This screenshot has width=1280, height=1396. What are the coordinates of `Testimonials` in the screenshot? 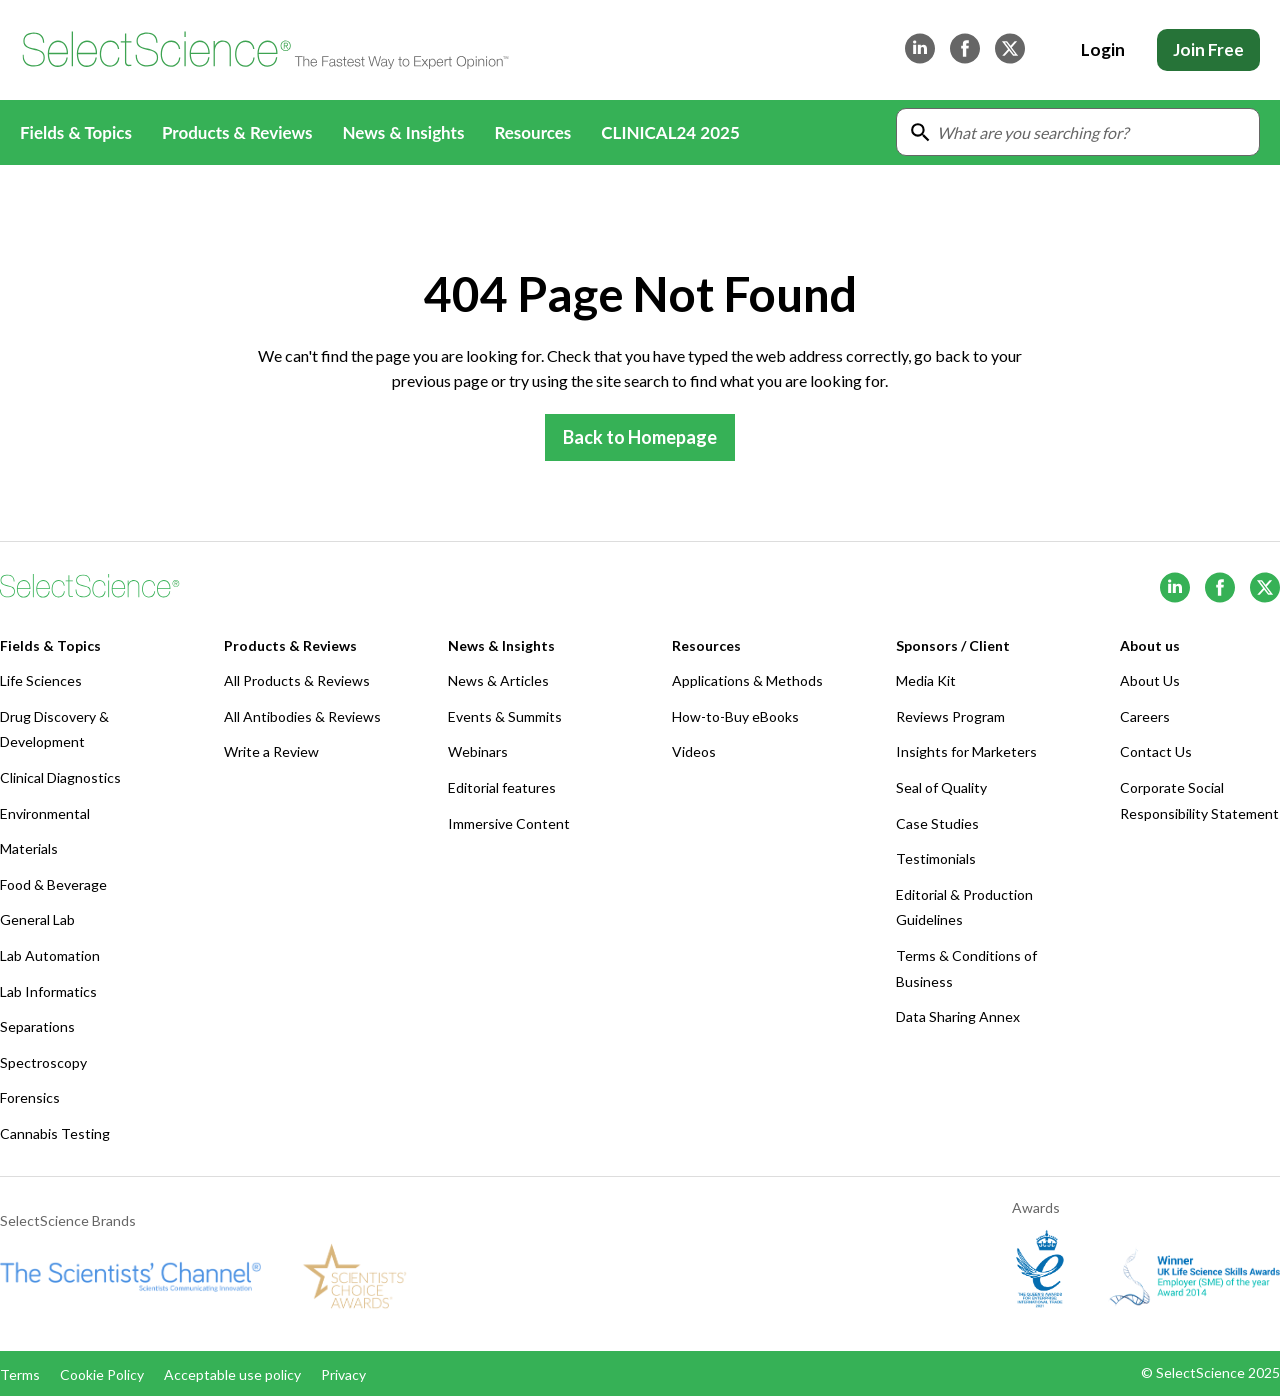 It's located at (936, 858).